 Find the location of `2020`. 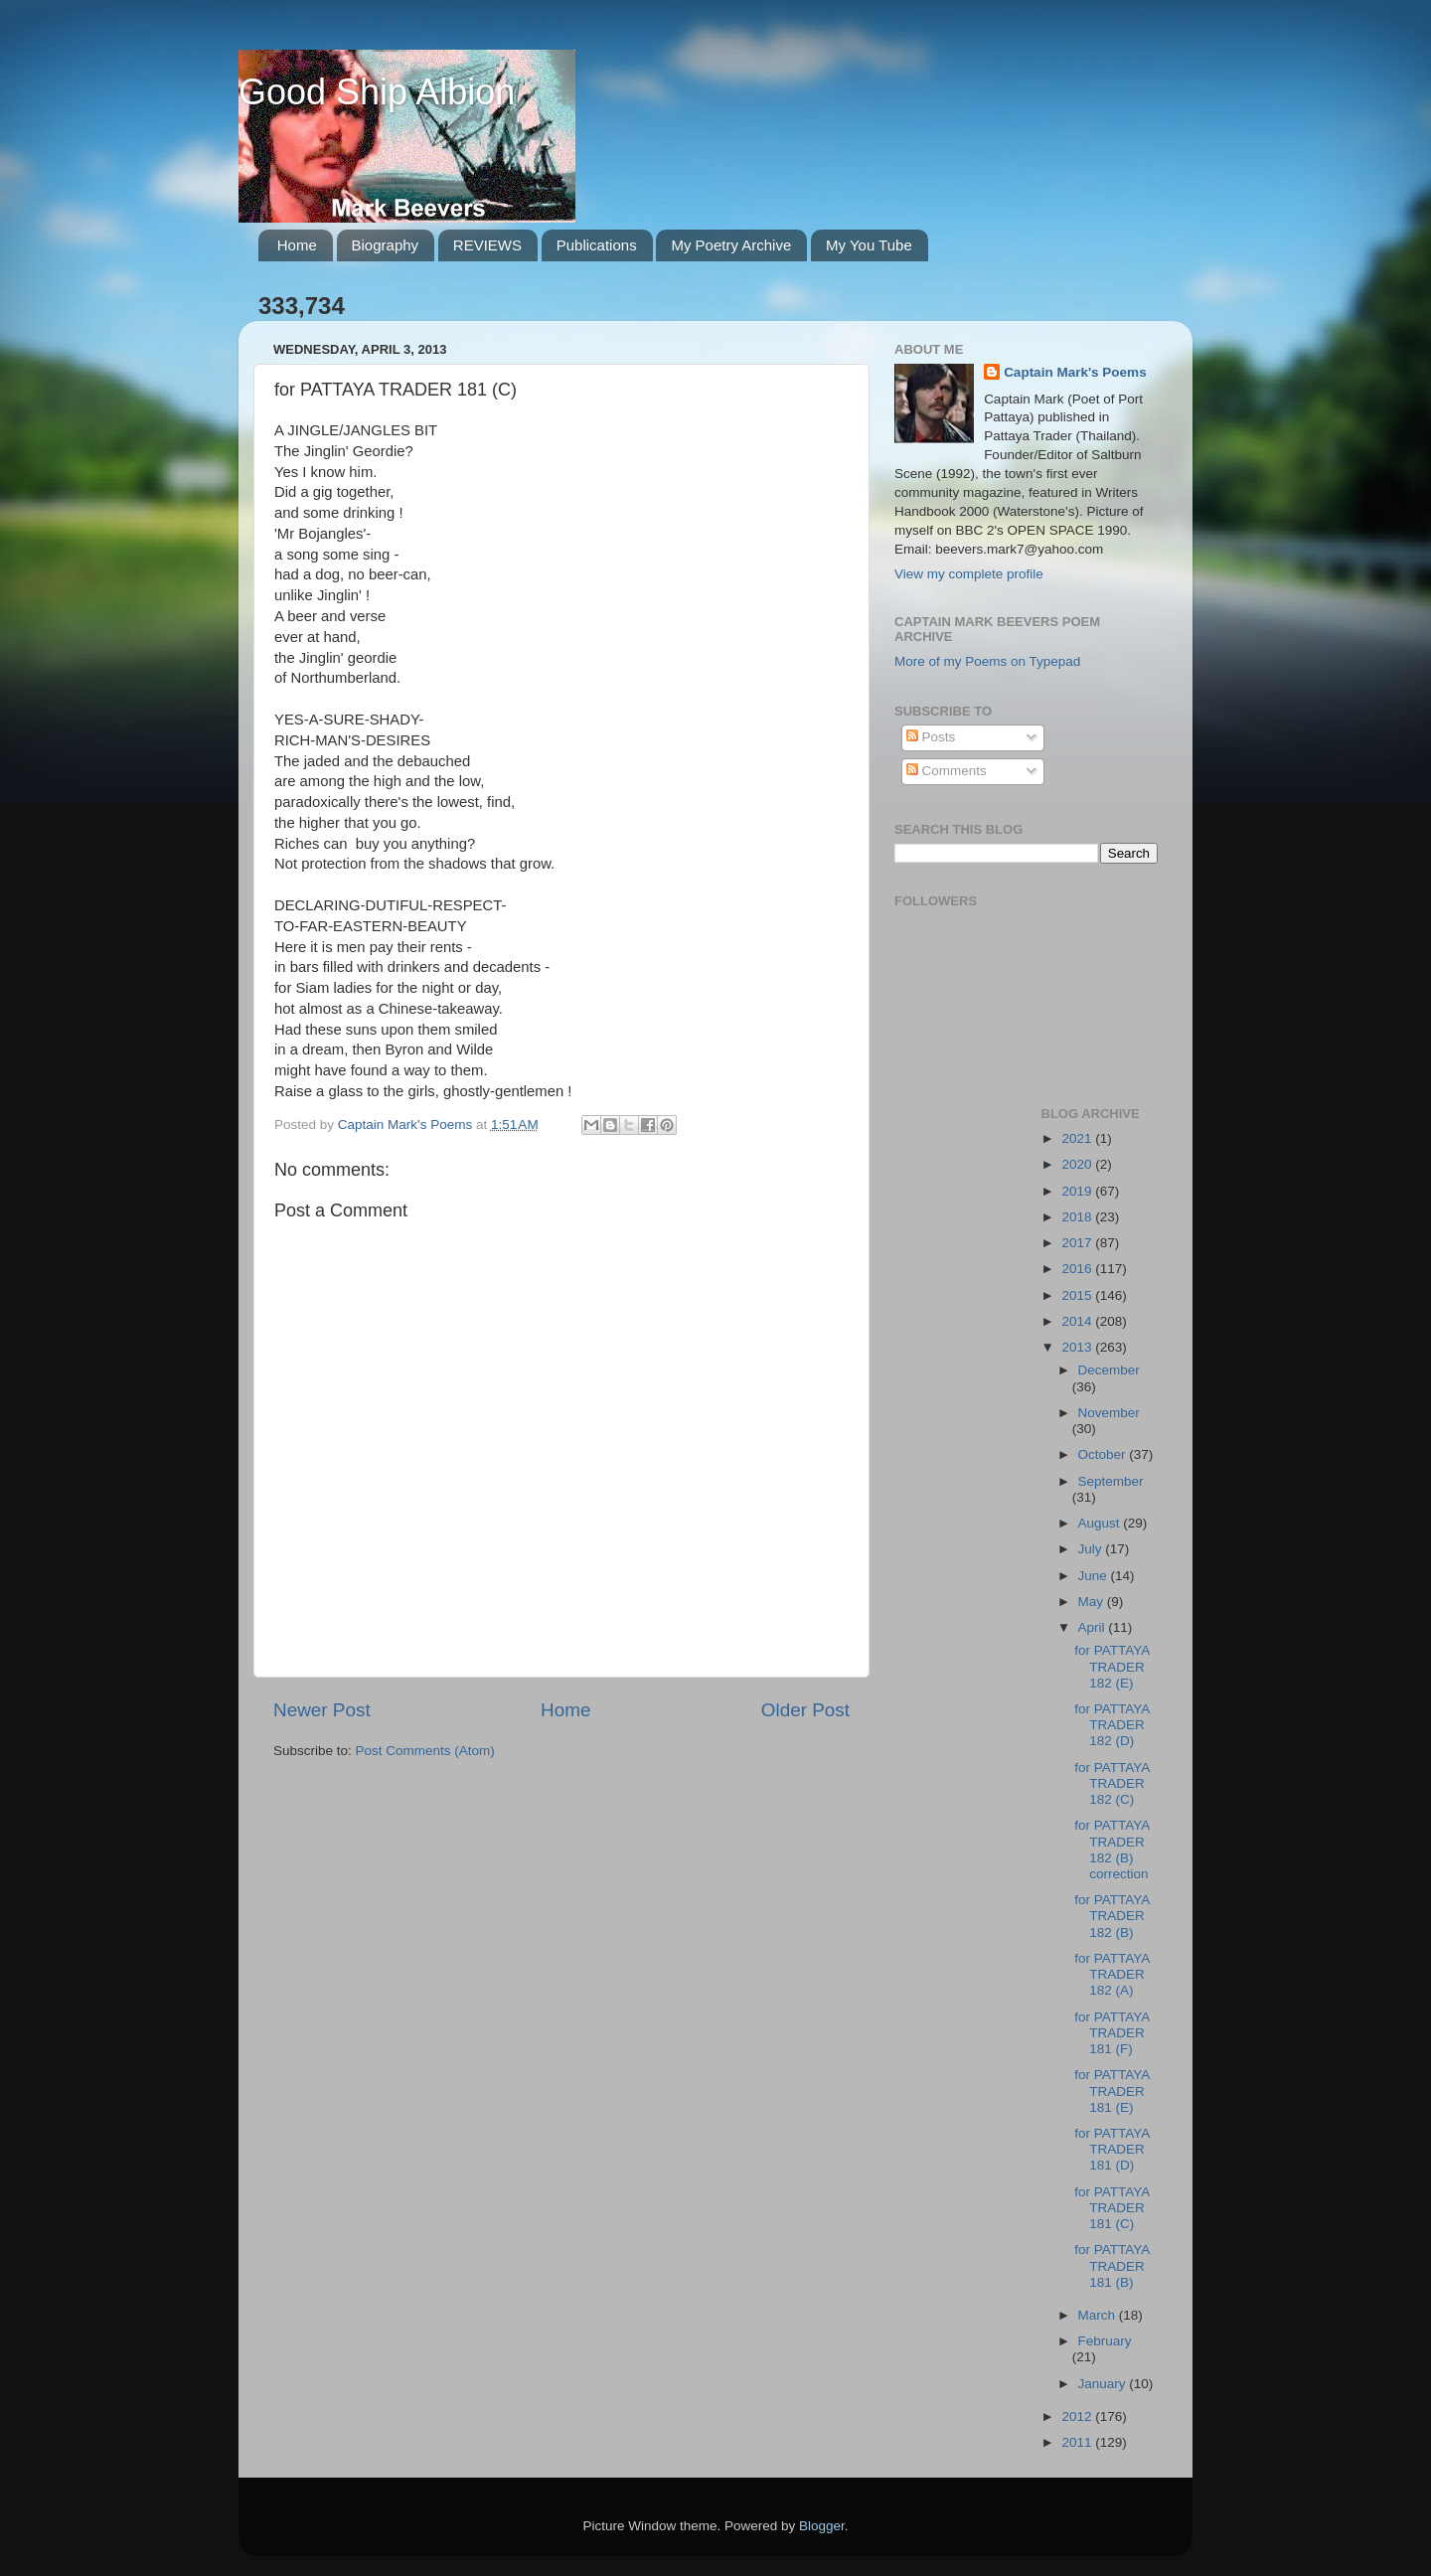

2020 is located at coordinates (1078, 1164).